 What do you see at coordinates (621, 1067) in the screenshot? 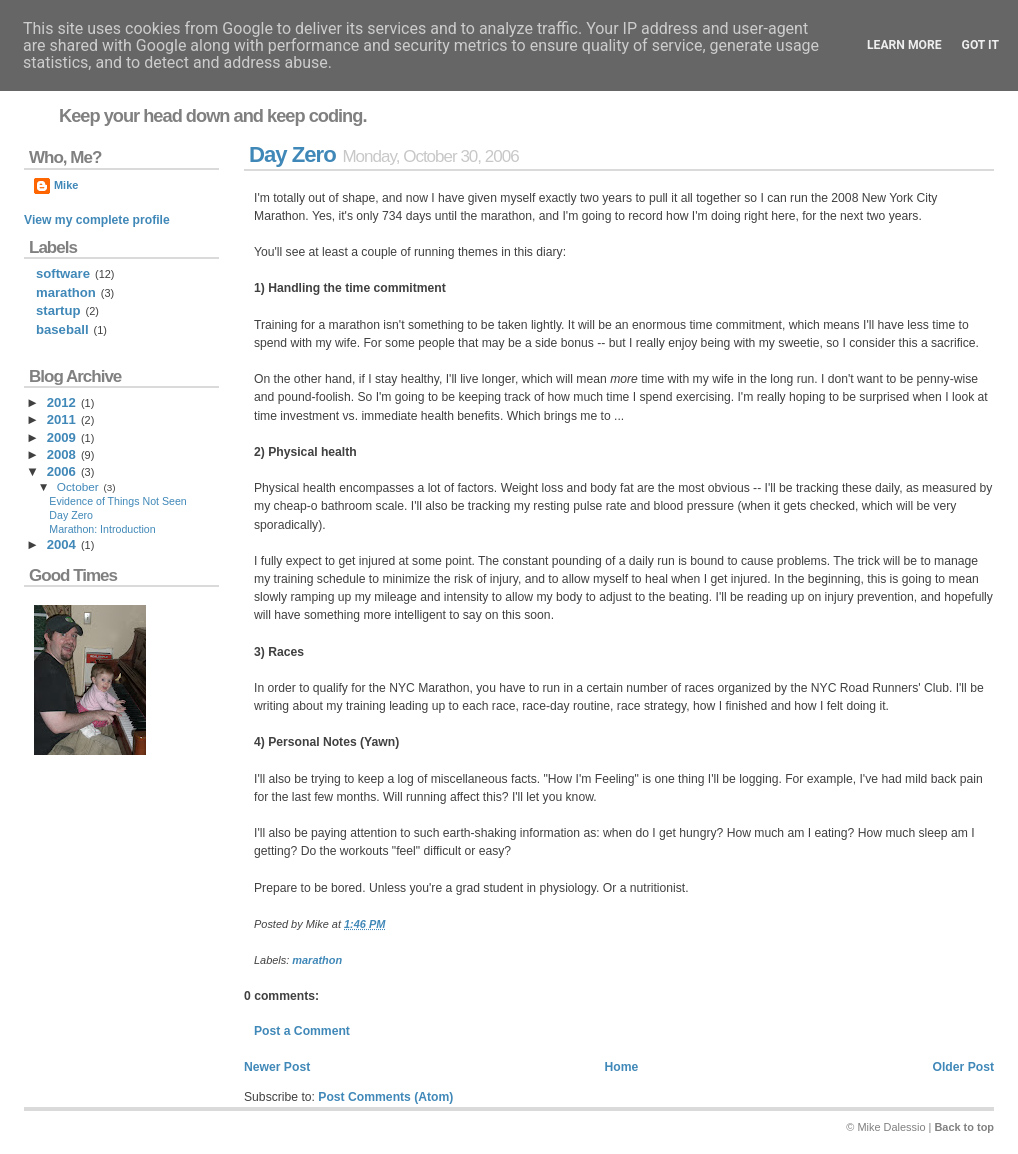
I see `Home` at bounding box center [621, 1067].